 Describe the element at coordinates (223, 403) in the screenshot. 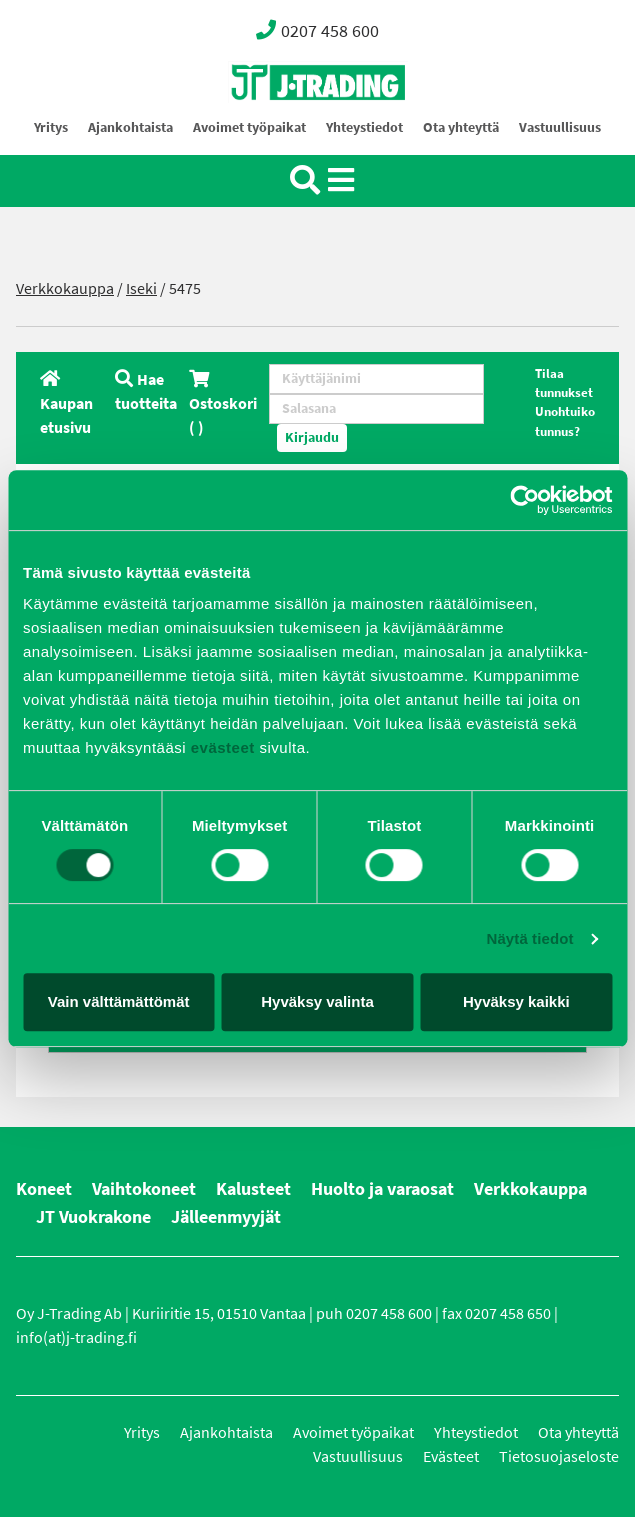

I see `Ostoskori ( )` at that location.